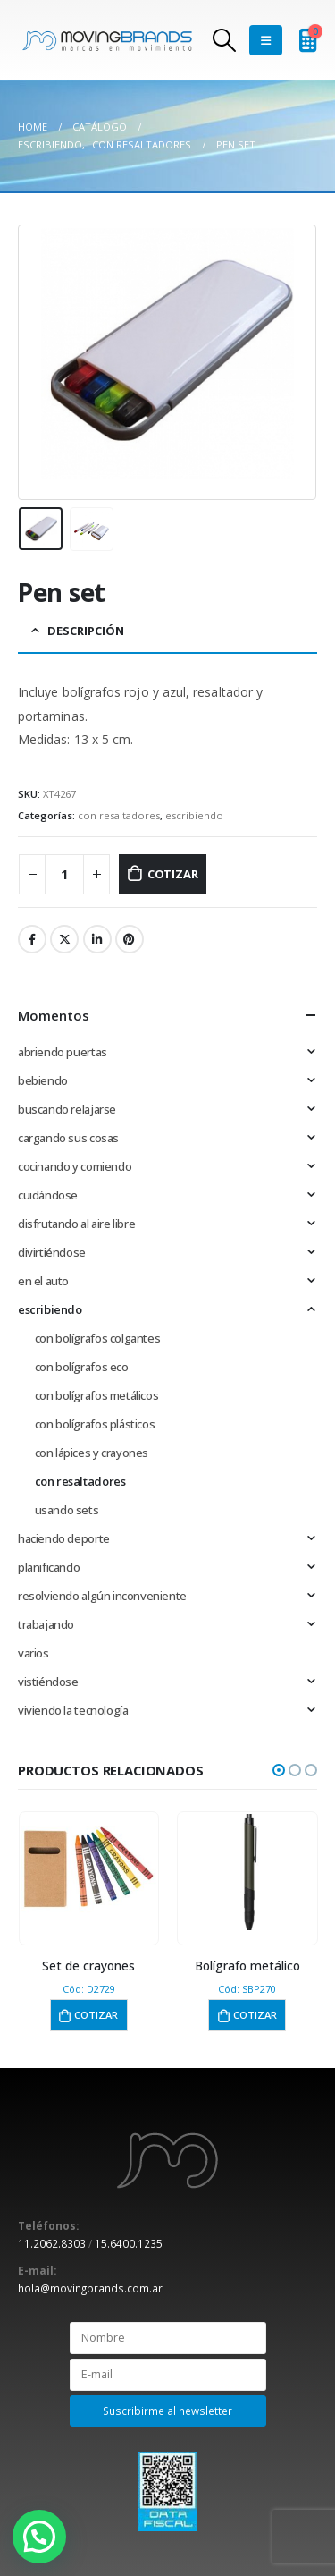 Image resolution: width=335 pixels, height=2576 pixels. What do you see at coordinates (85, 631) in the screenshot?
I see `Descripción [tab]` at bounding box center [85, 631].